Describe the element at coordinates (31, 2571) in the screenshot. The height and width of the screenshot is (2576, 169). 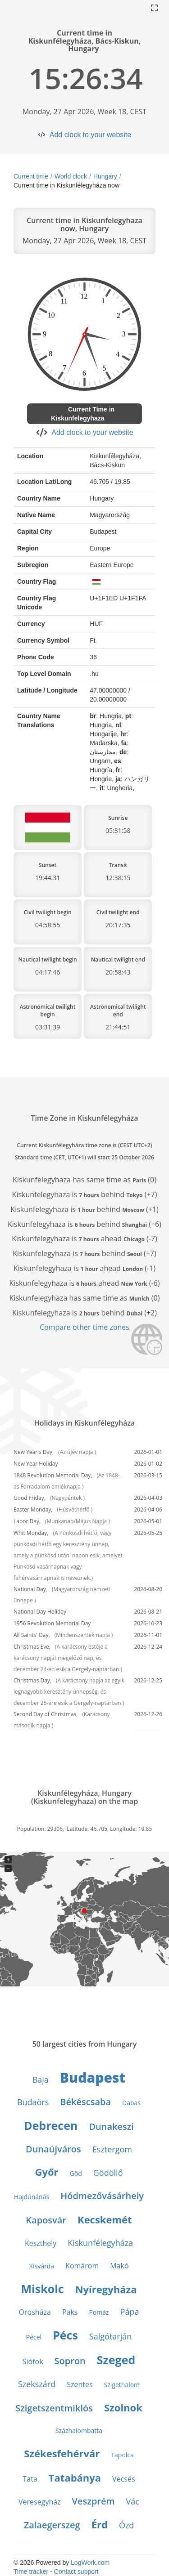
I see `Time tracker` at that location.